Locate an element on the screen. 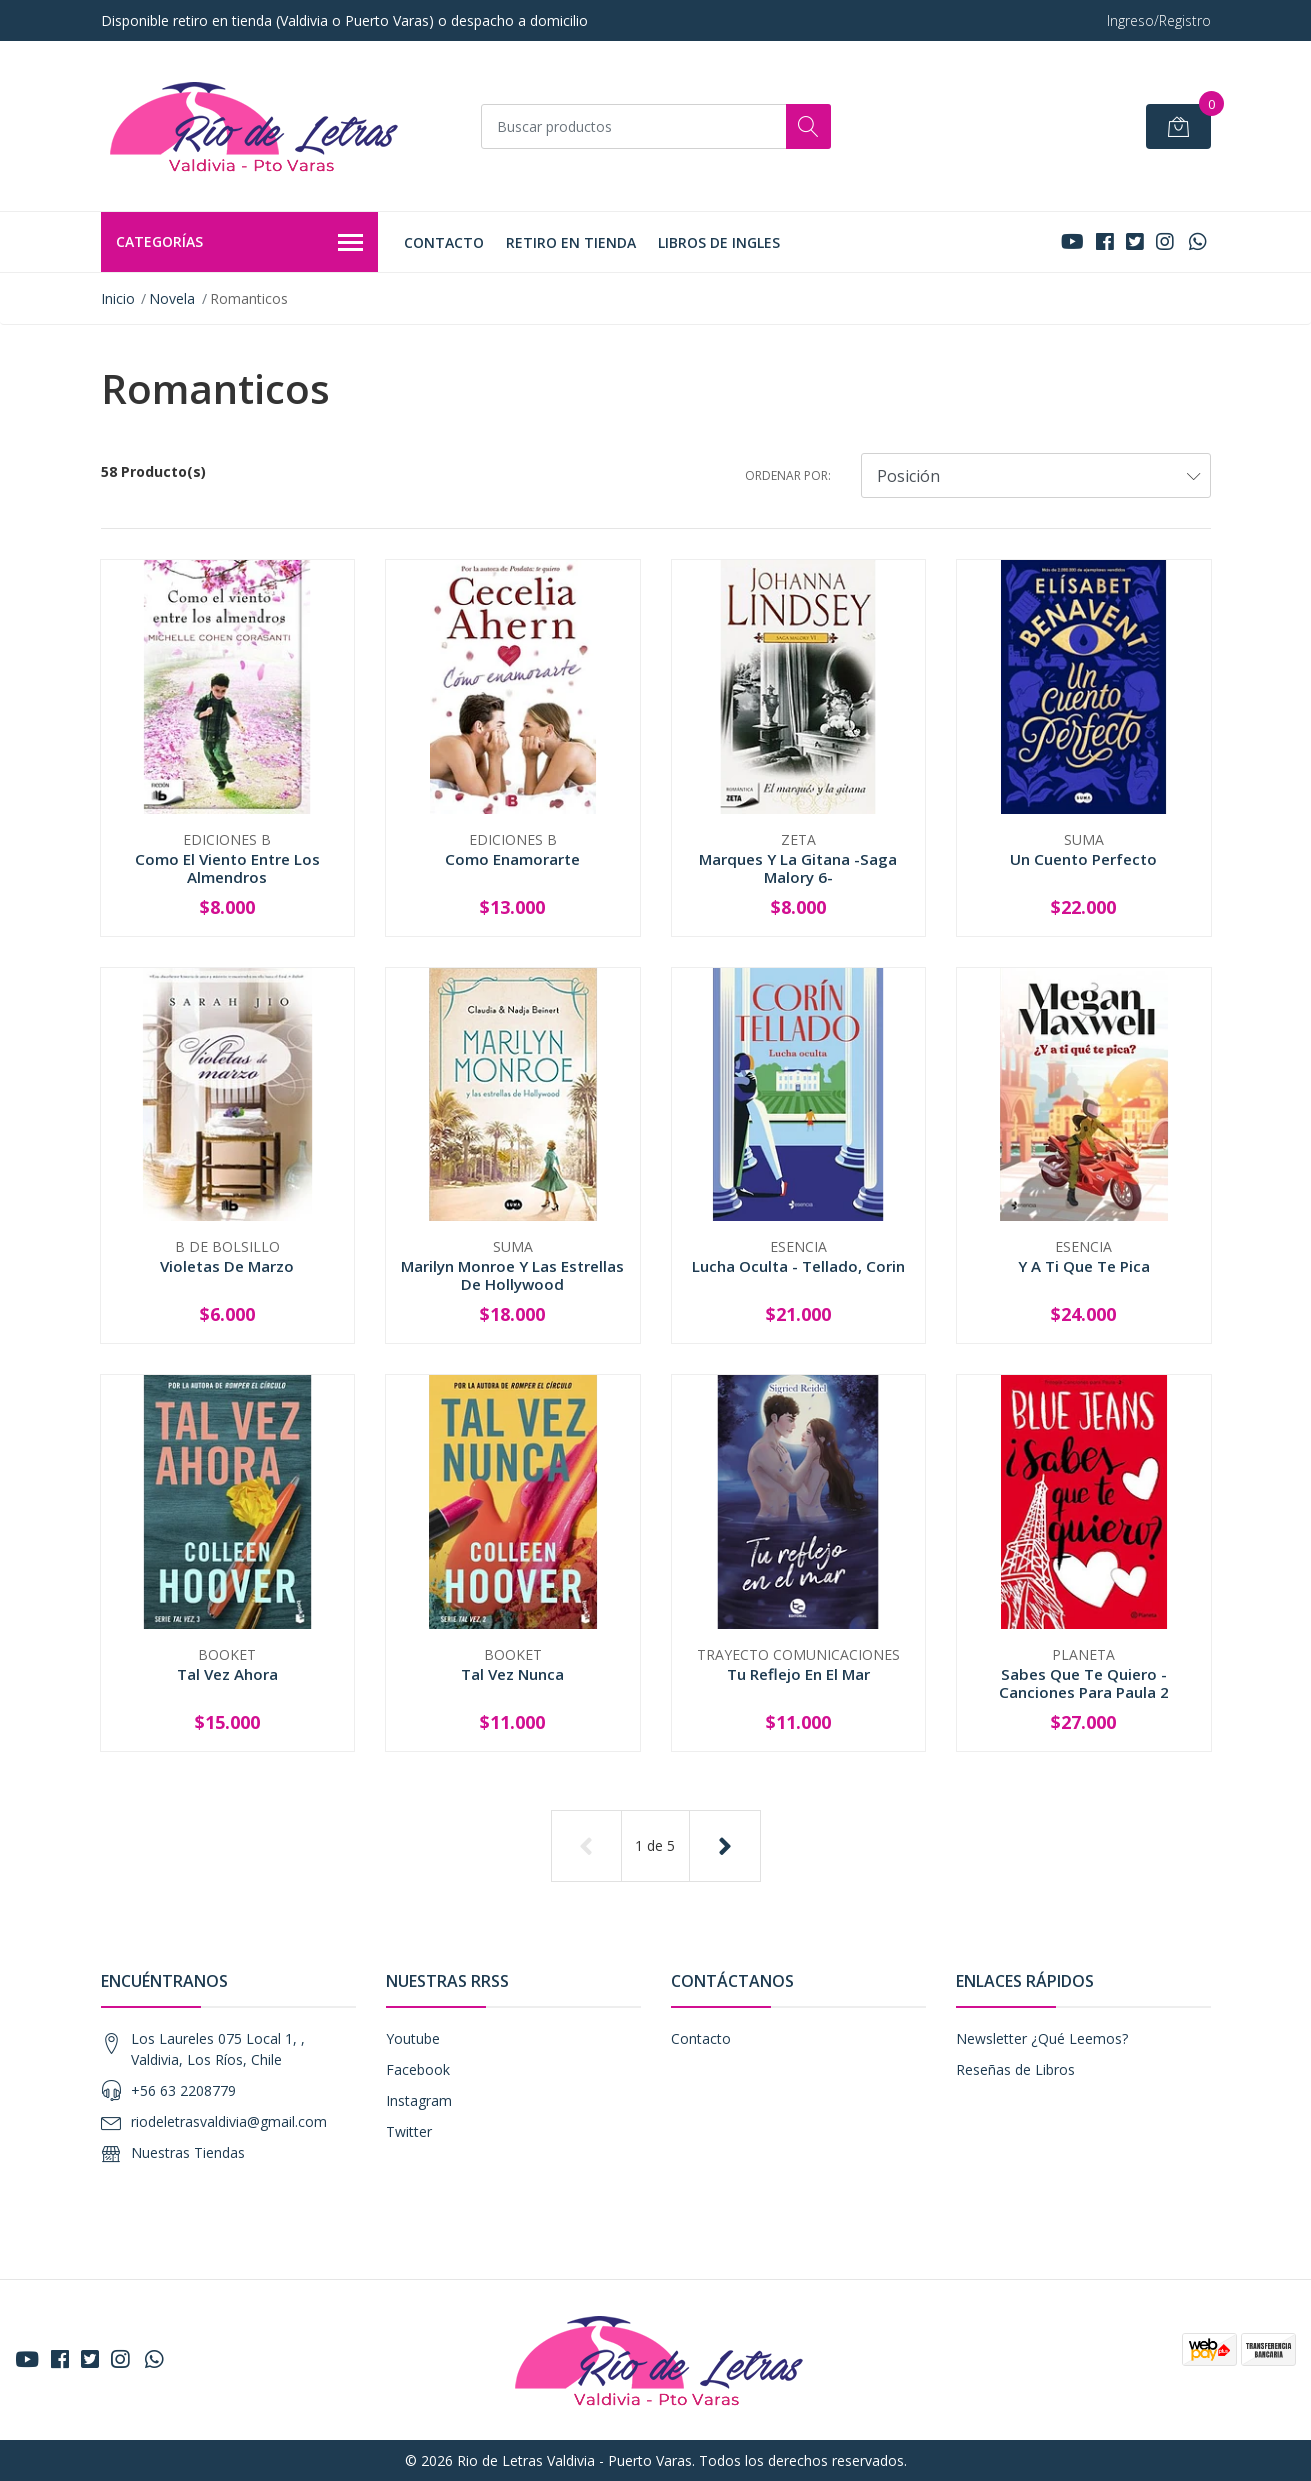  LIBROS DE INGLES is located at coordinates (719, 242).